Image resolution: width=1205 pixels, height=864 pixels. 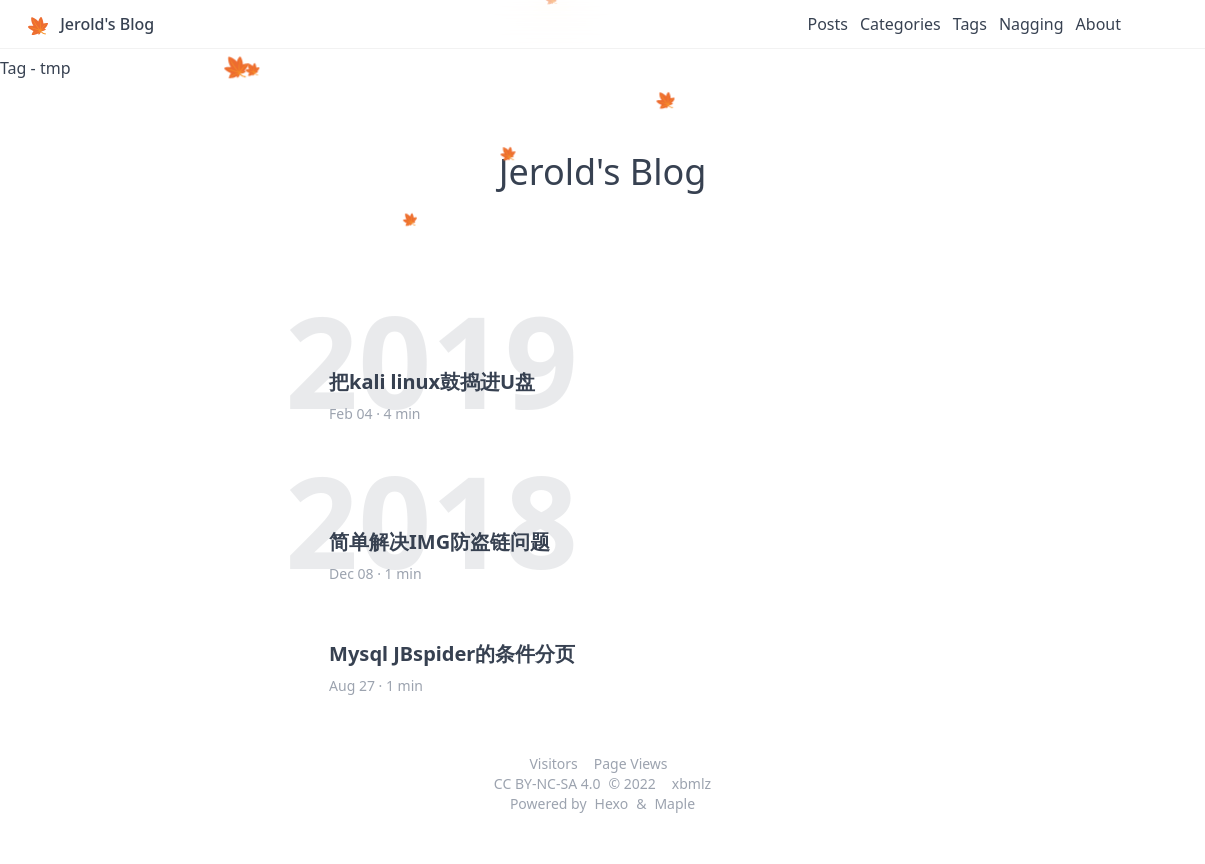 What do you see at coordinates (827, 24) in the screenshot?
I see `Posts` at bounding box center [827, 24].